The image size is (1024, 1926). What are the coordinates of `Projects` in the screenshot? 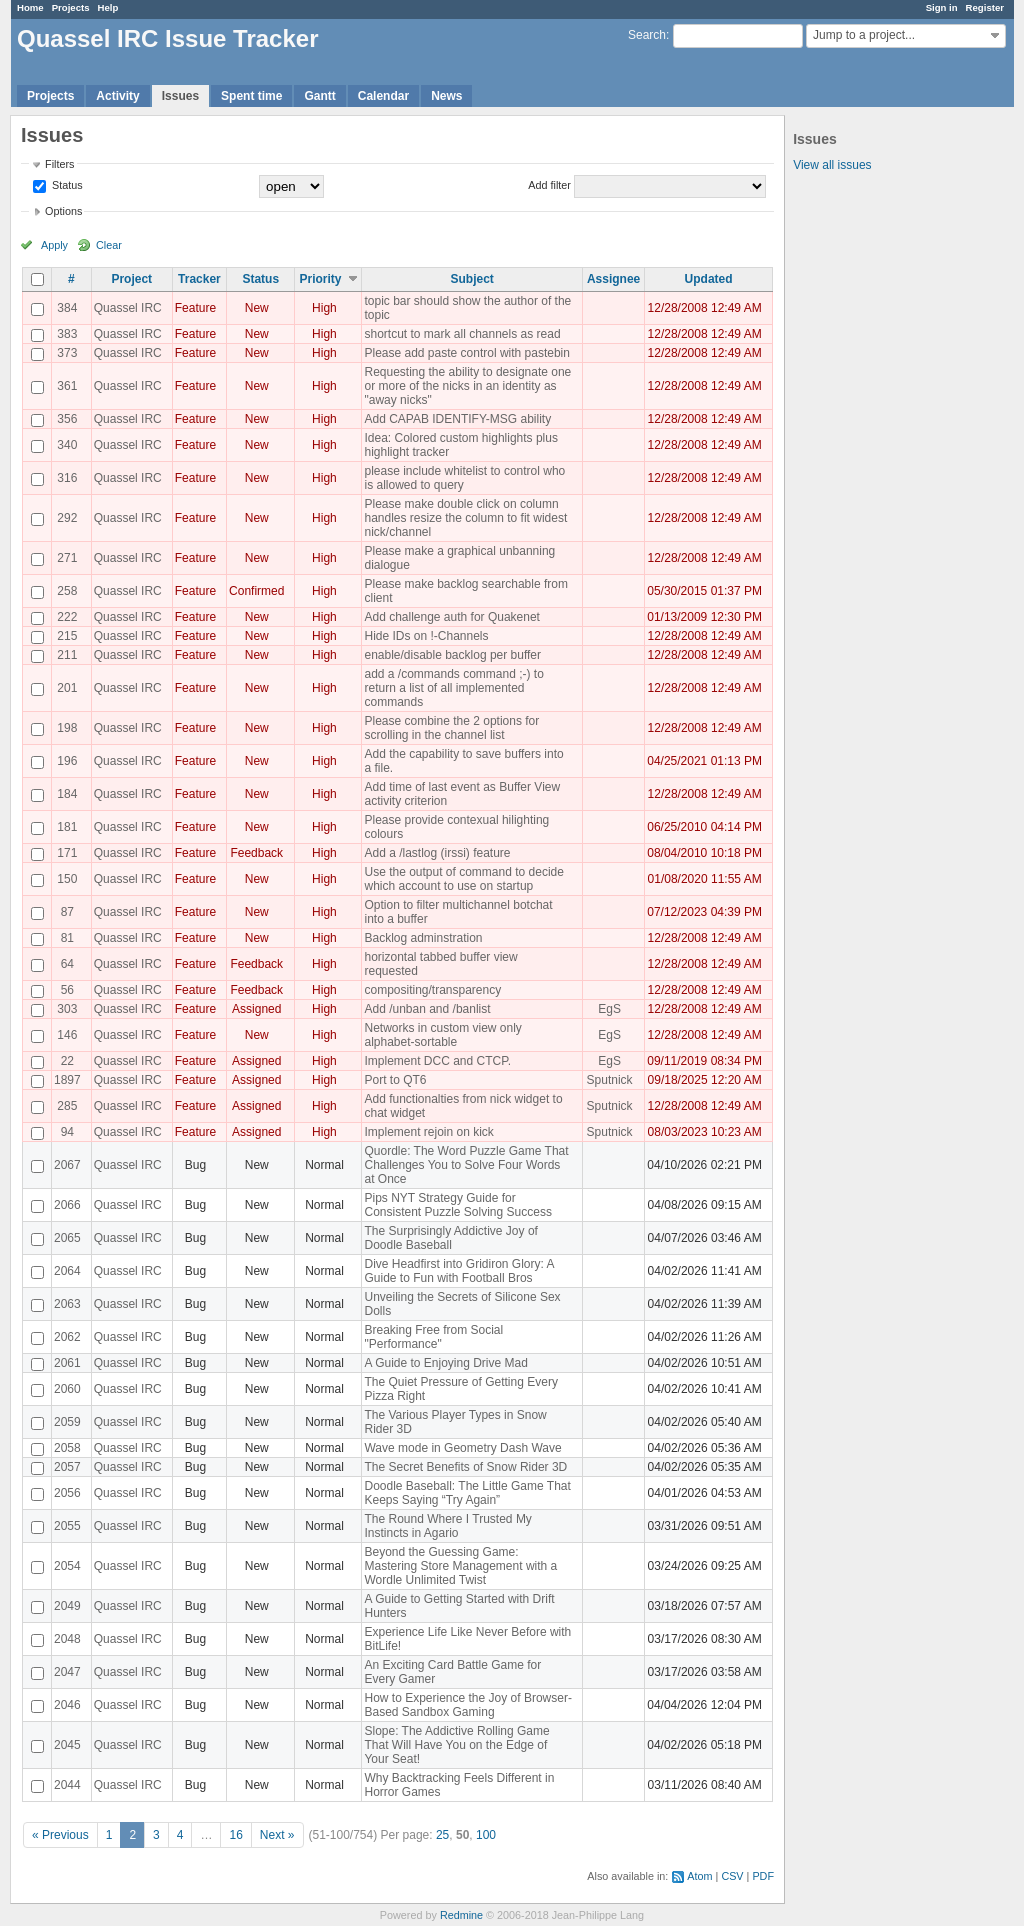 It's located at (71, 7).